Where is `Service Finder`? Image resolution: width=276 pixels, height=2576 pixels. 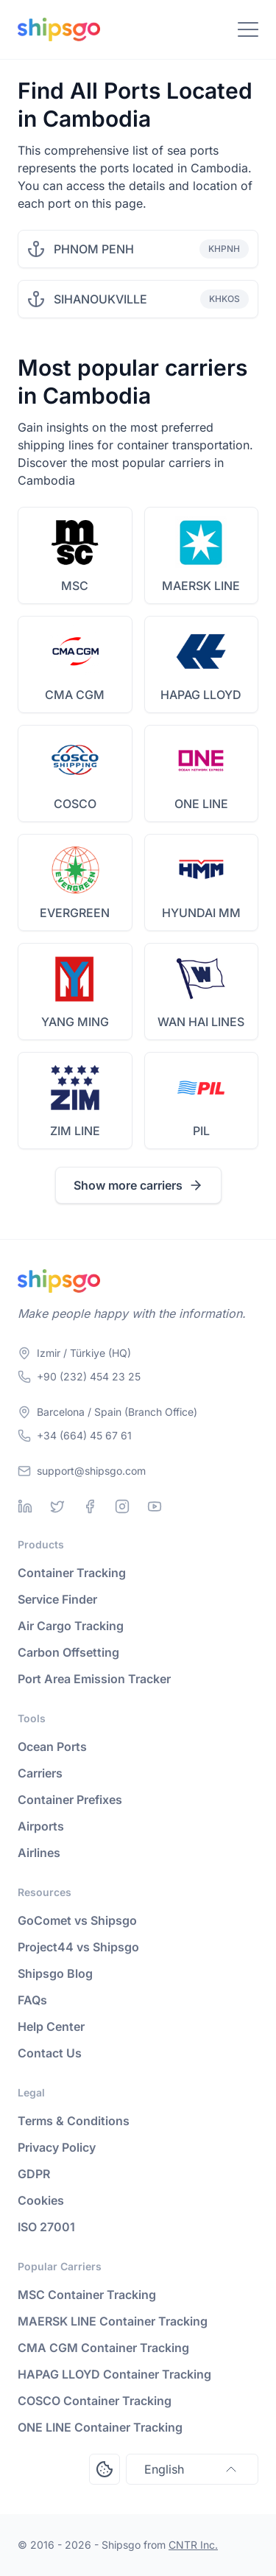
Service Finder is located at coordinates (57, 1599).